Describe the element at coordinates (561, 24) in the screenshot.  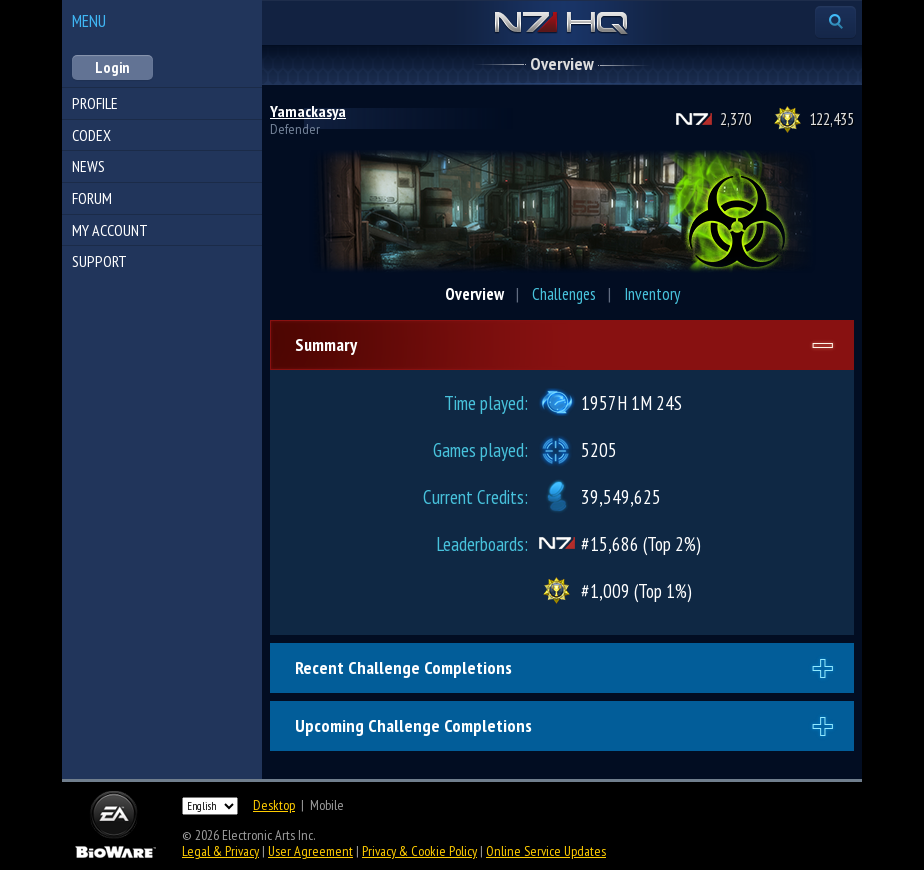
I see `N7 HQ` at that location.